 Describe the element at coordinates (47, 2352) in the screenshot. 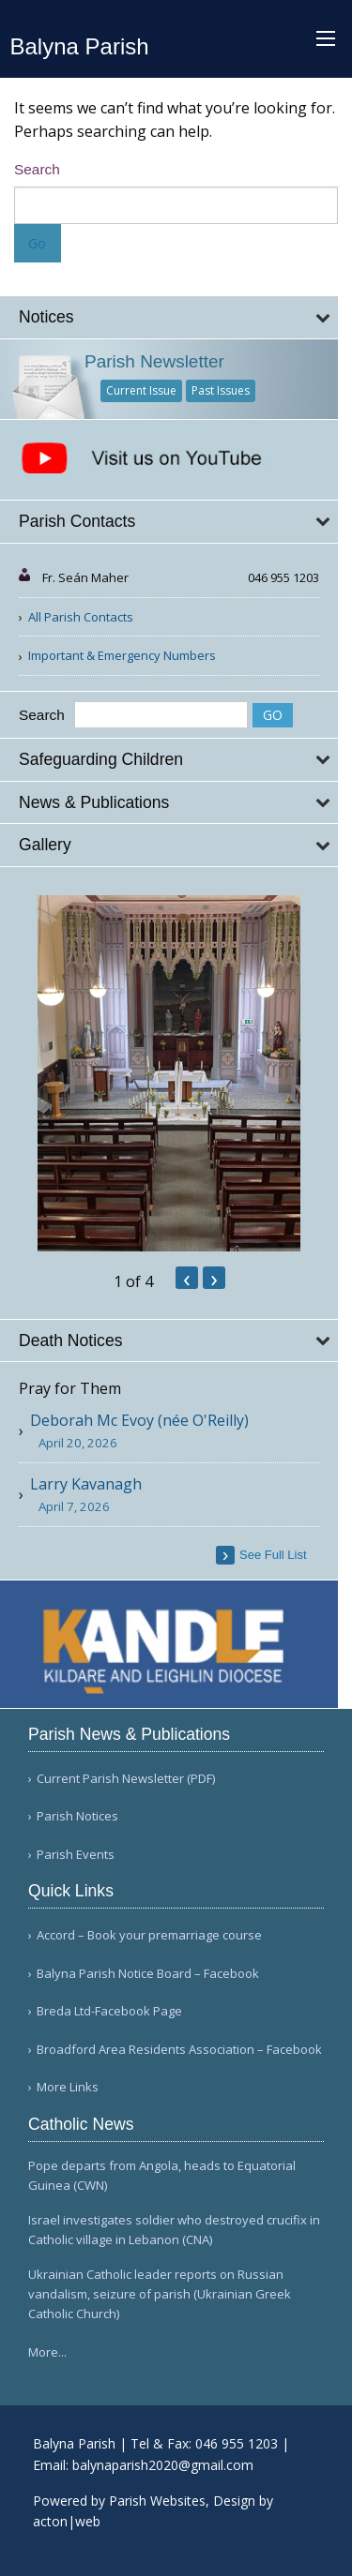

I see `More...` at that location.